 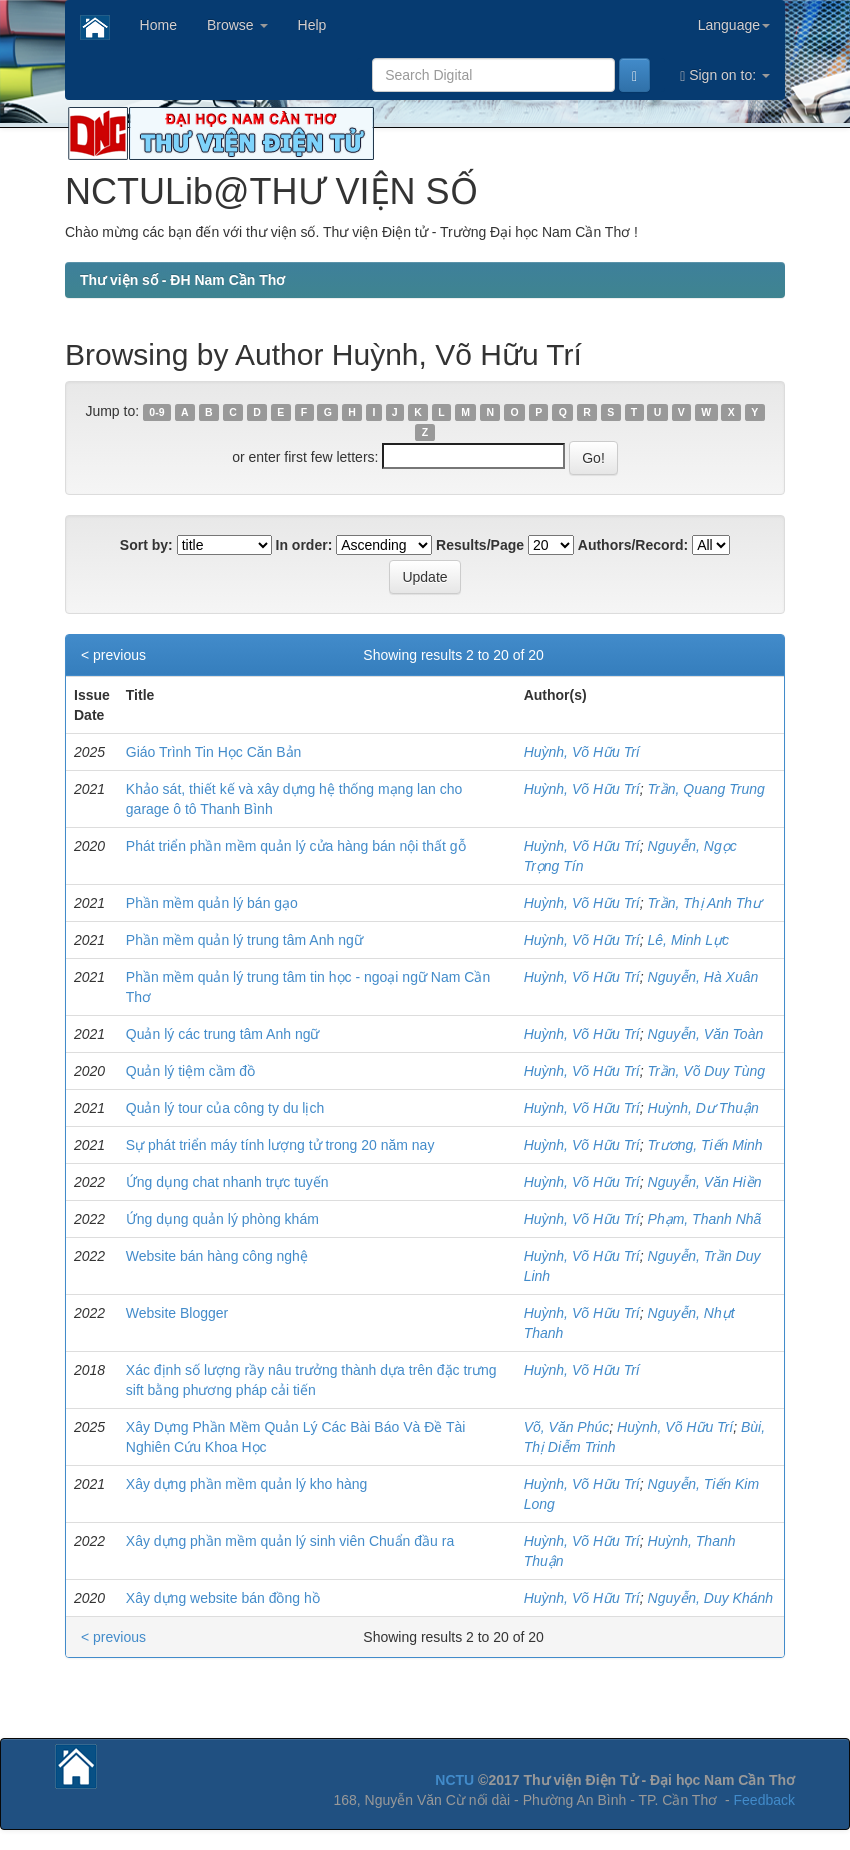 What do you see at coordinates (705, 1182) in the screenshot?
I see `Nguyễn, Văn Hiền` at bounding box center [705, 1182].